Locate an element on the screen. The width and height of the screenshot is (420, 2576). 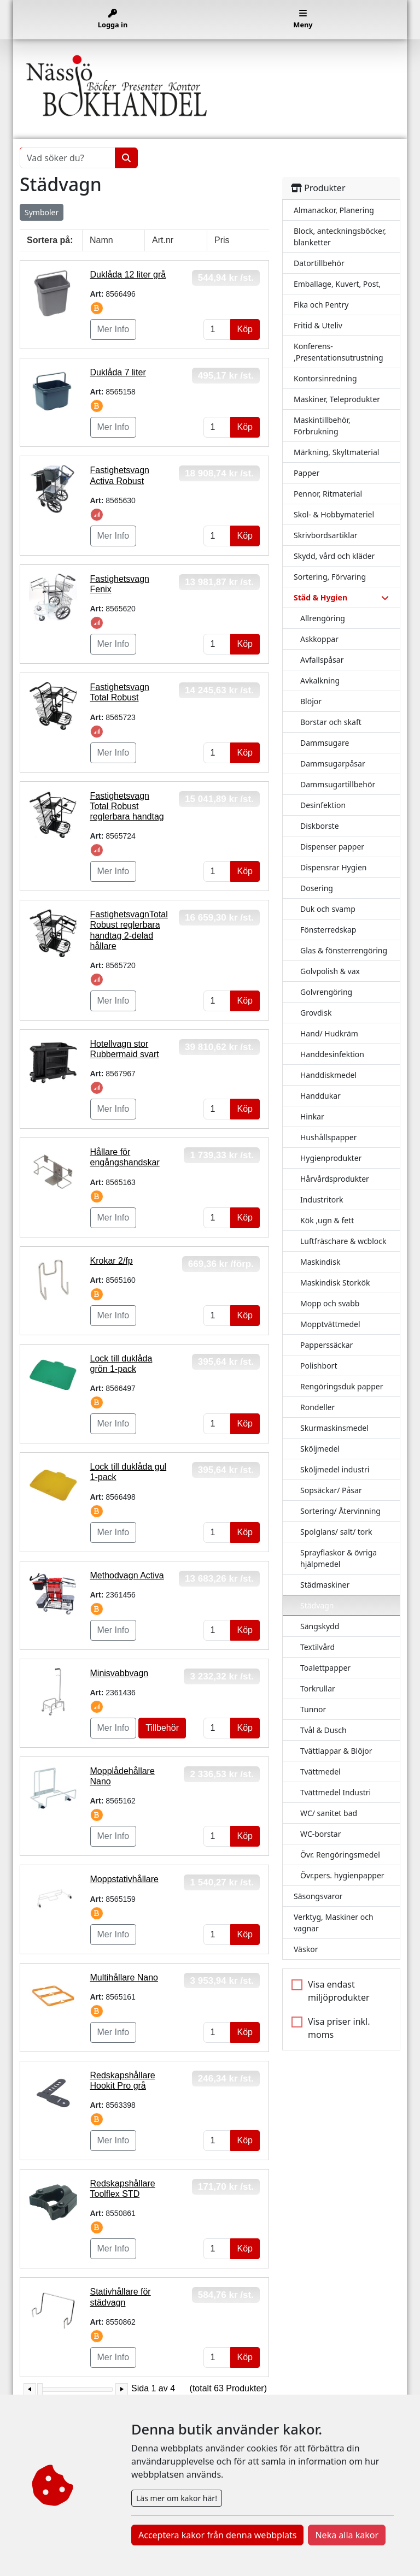
Sortering/ Återvinning is located at coordinates (340, 1511).